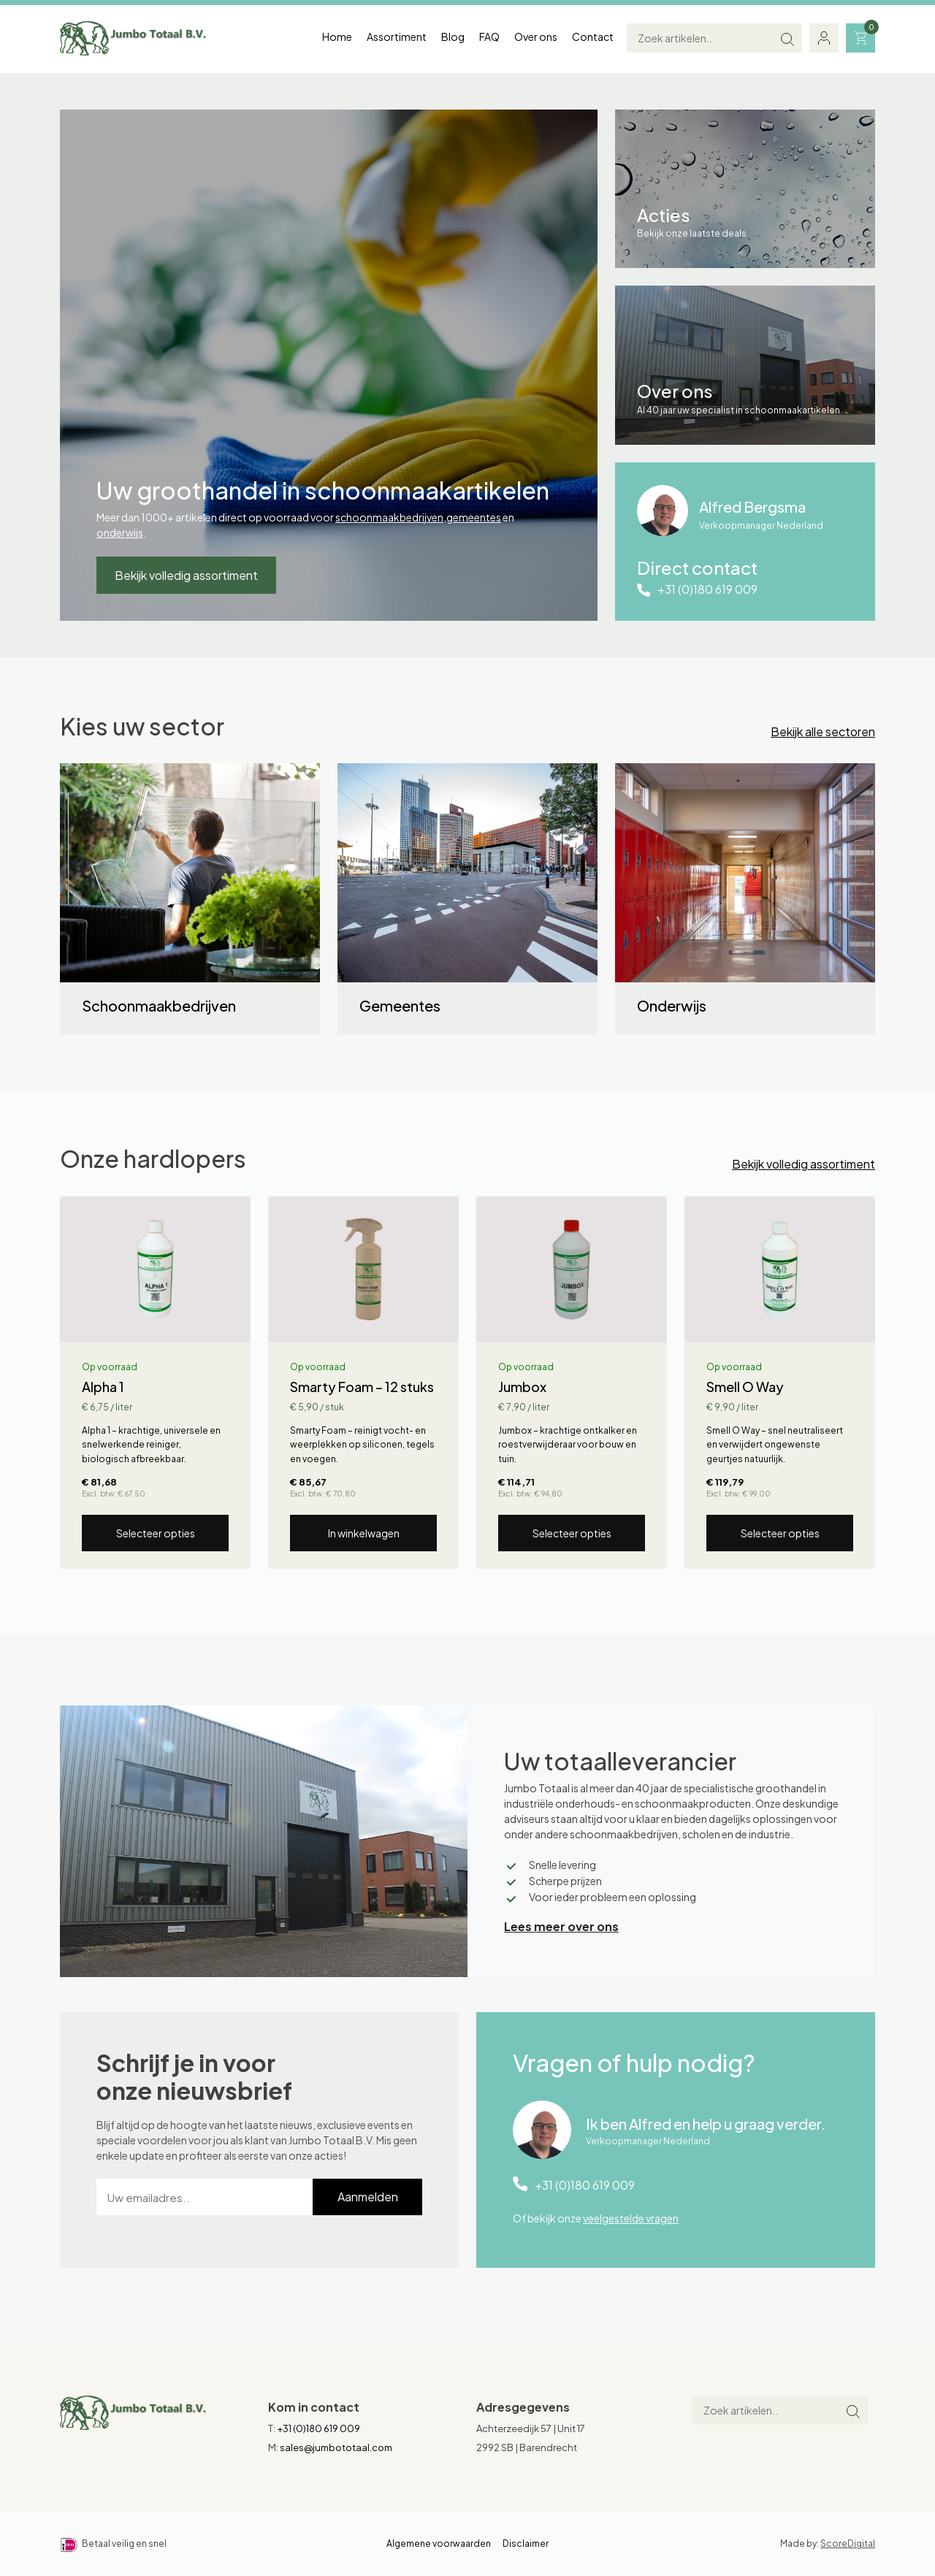 Image resolution: width=935 pixels, height=2576 pixels. I want to click on Smarty Foam – 12 stuks, so click(362, 1386).